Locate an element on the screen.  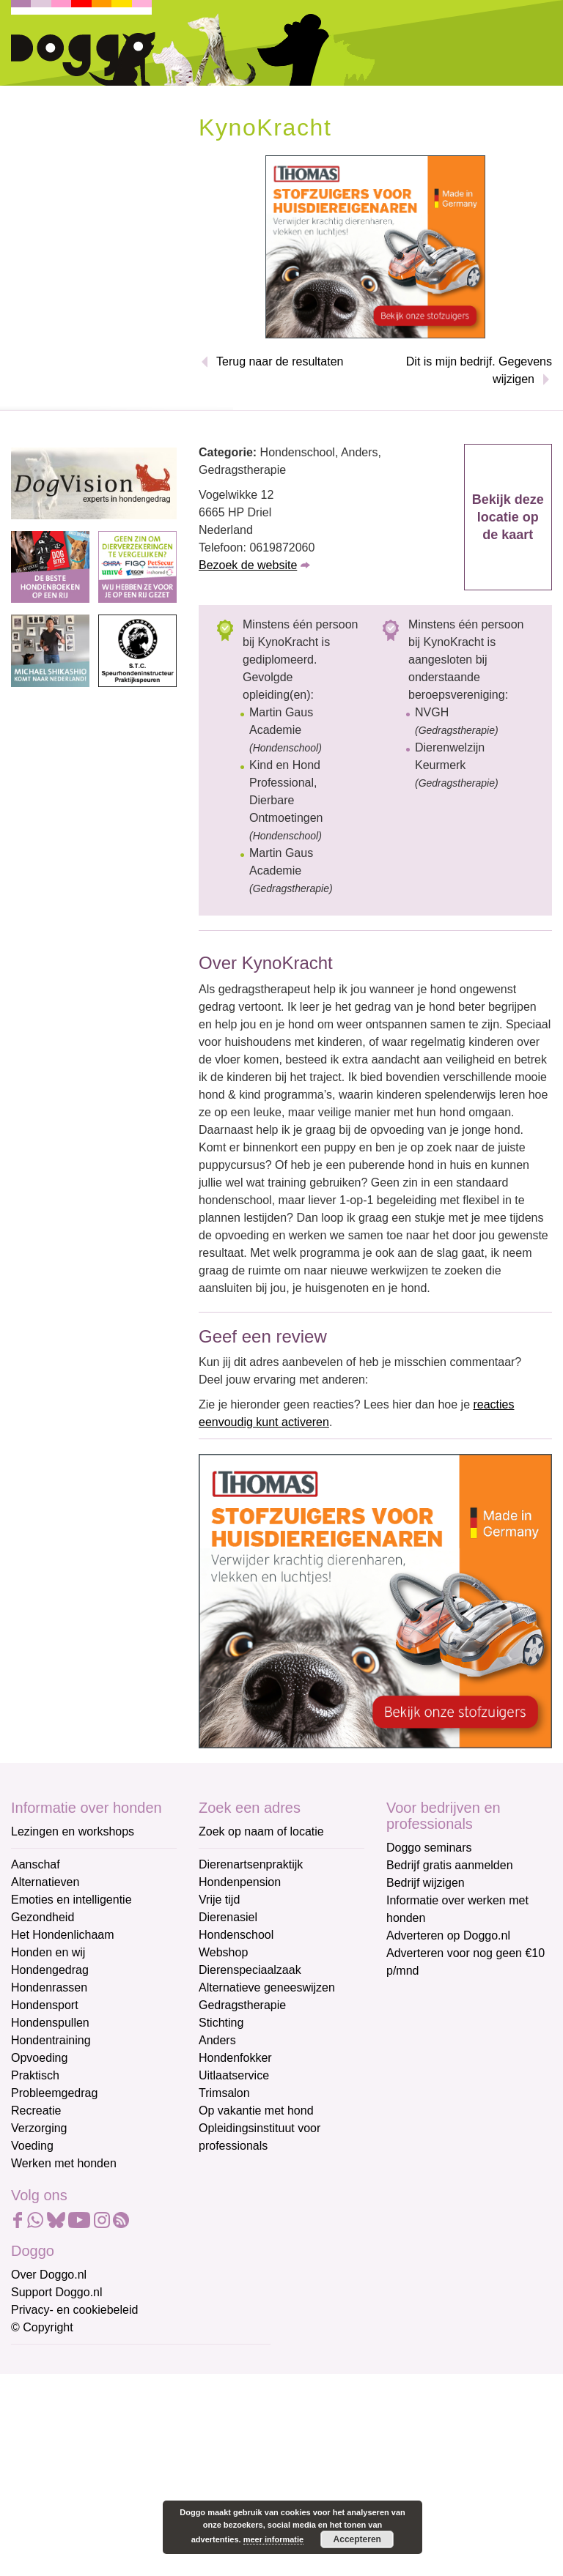
Vrije tijd is located at coordinates (219, 1899).